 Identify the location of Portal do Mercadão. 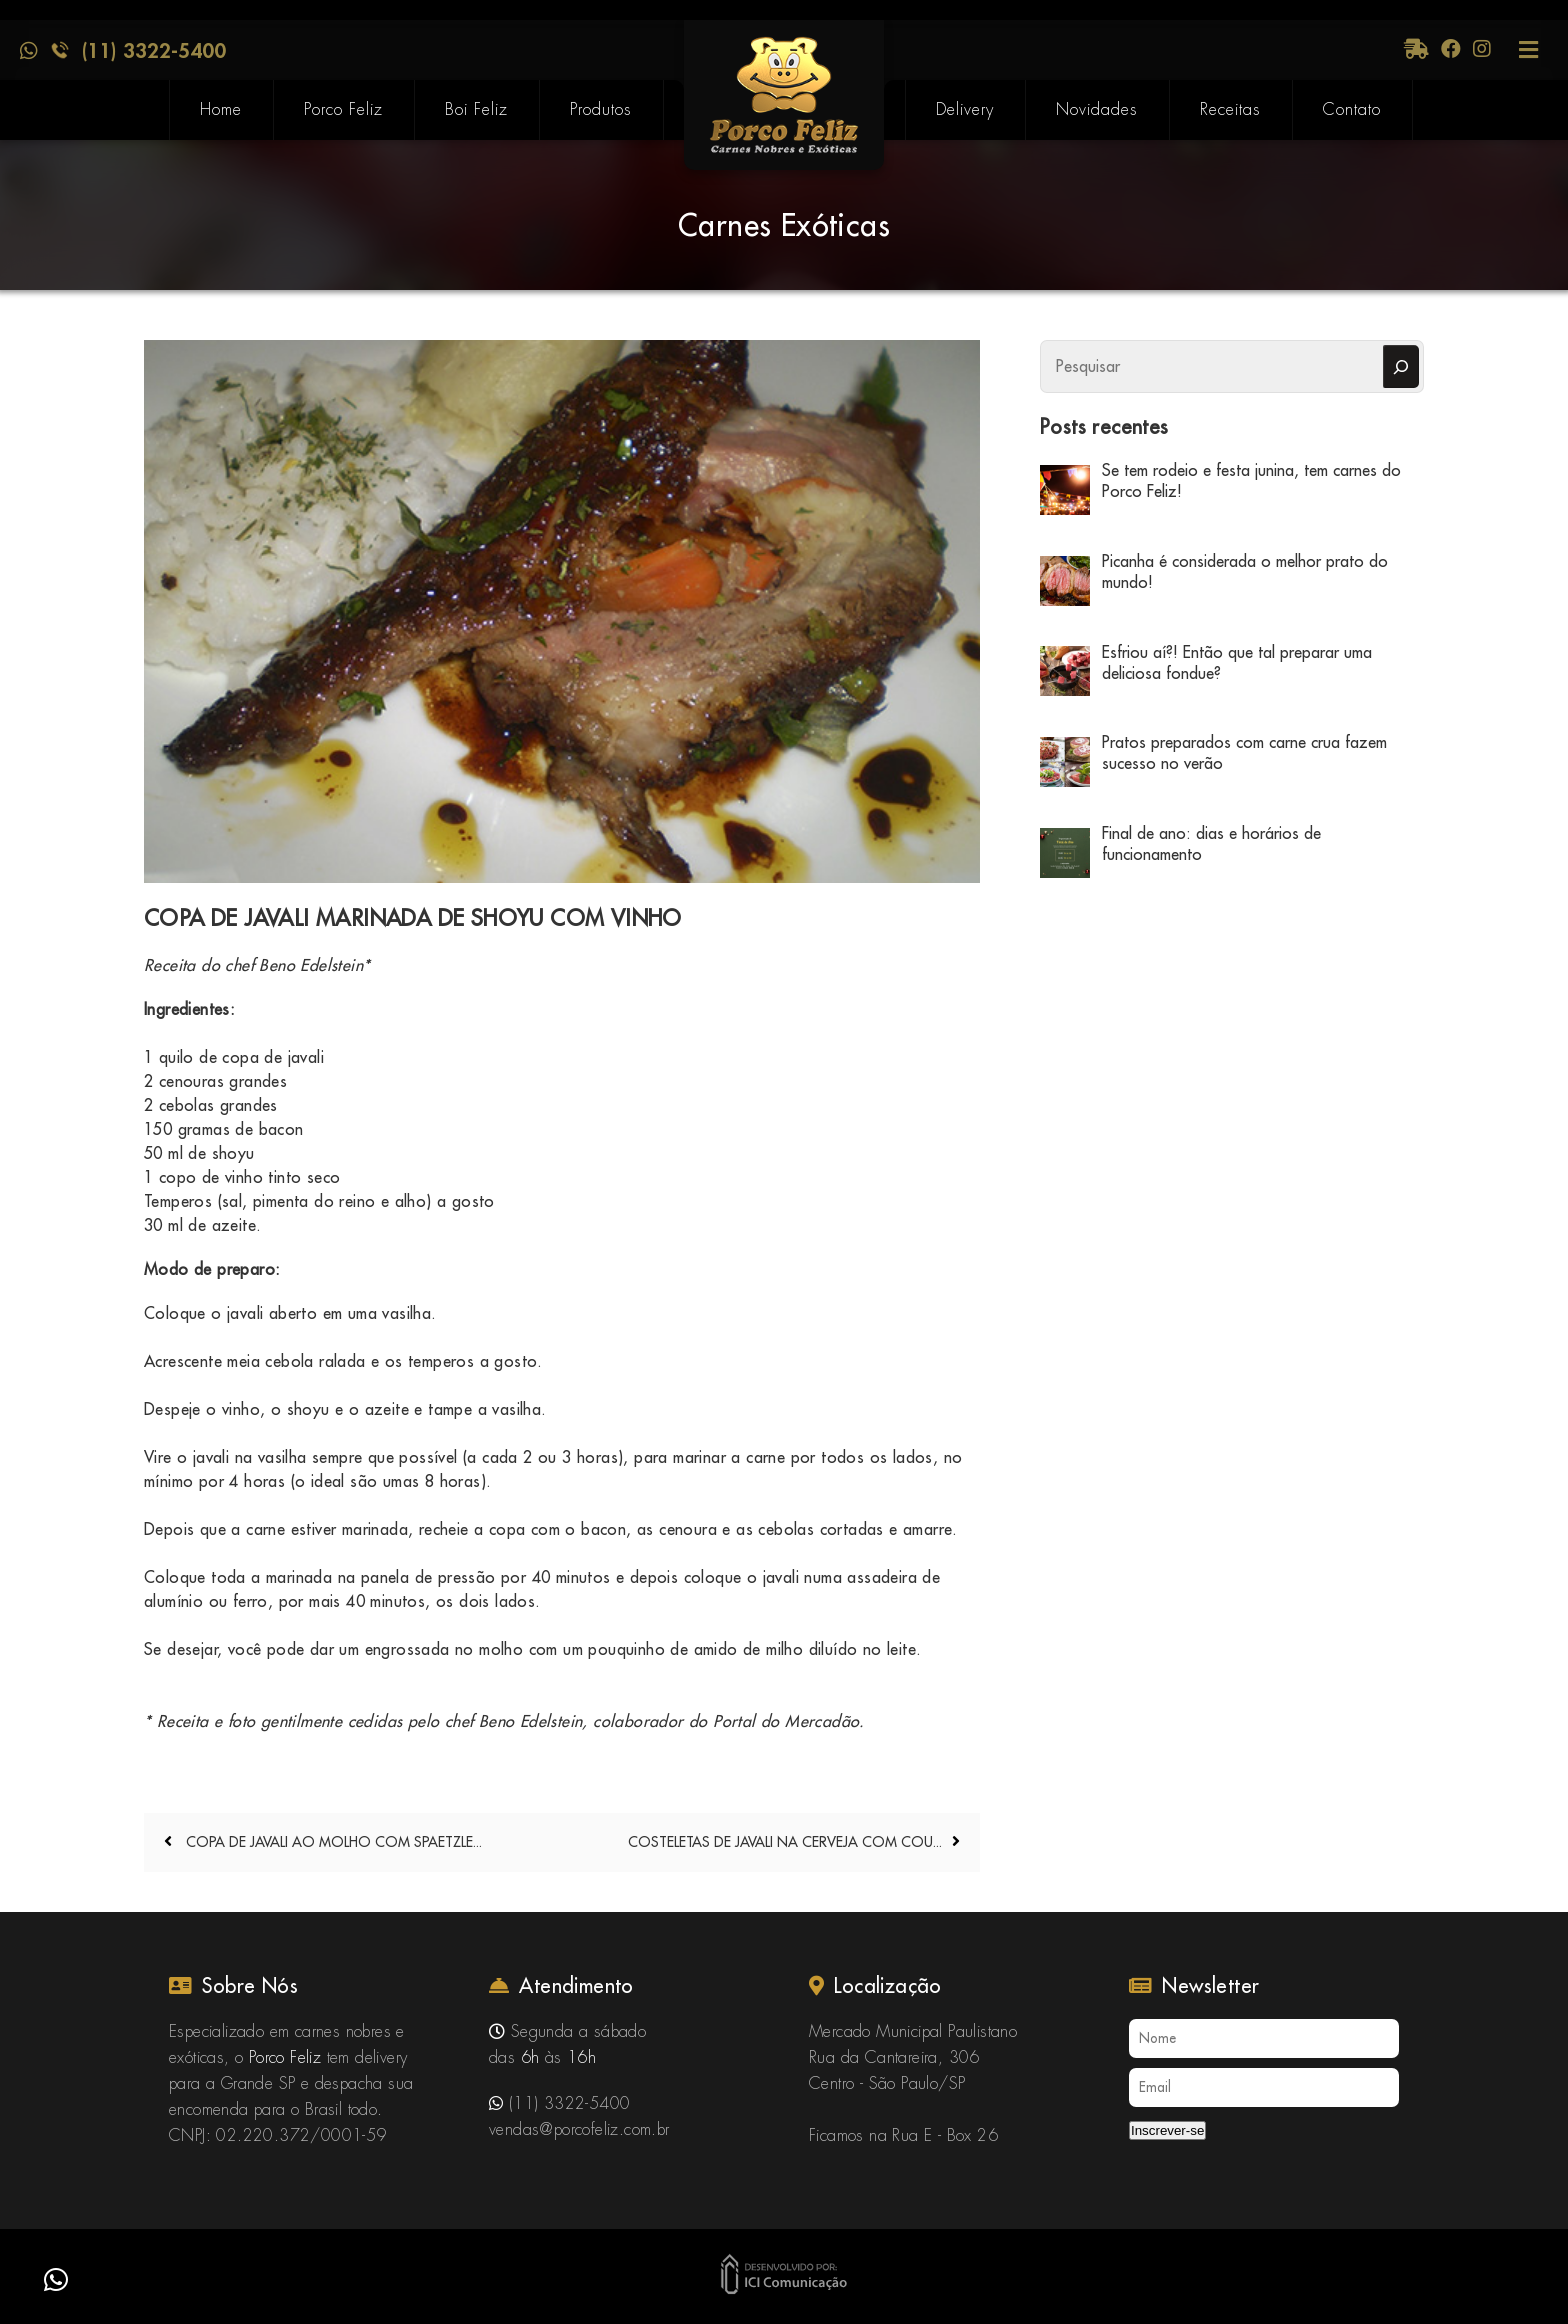
(786, 1721).